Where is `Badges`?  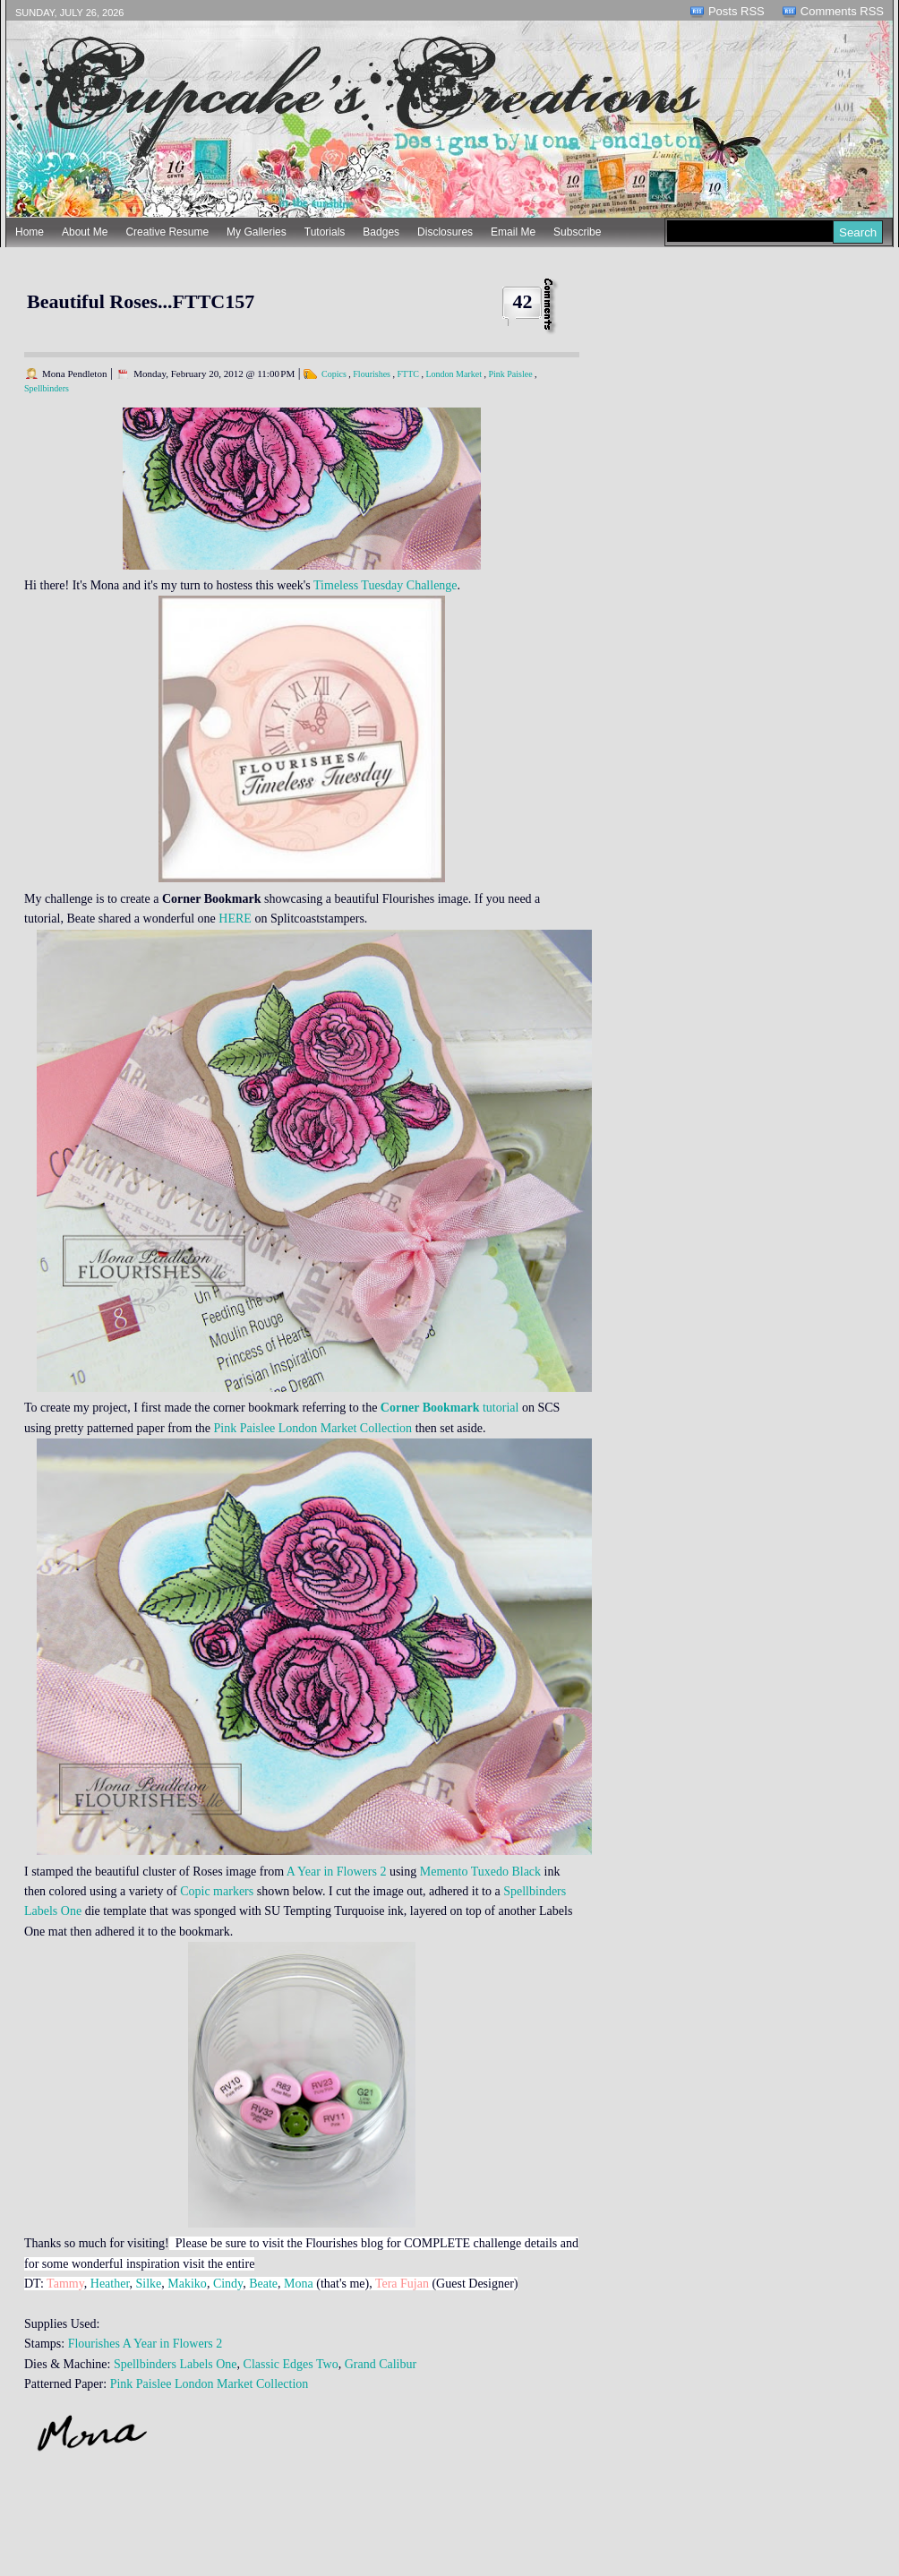
Badges is located at coordinates (381, 232).